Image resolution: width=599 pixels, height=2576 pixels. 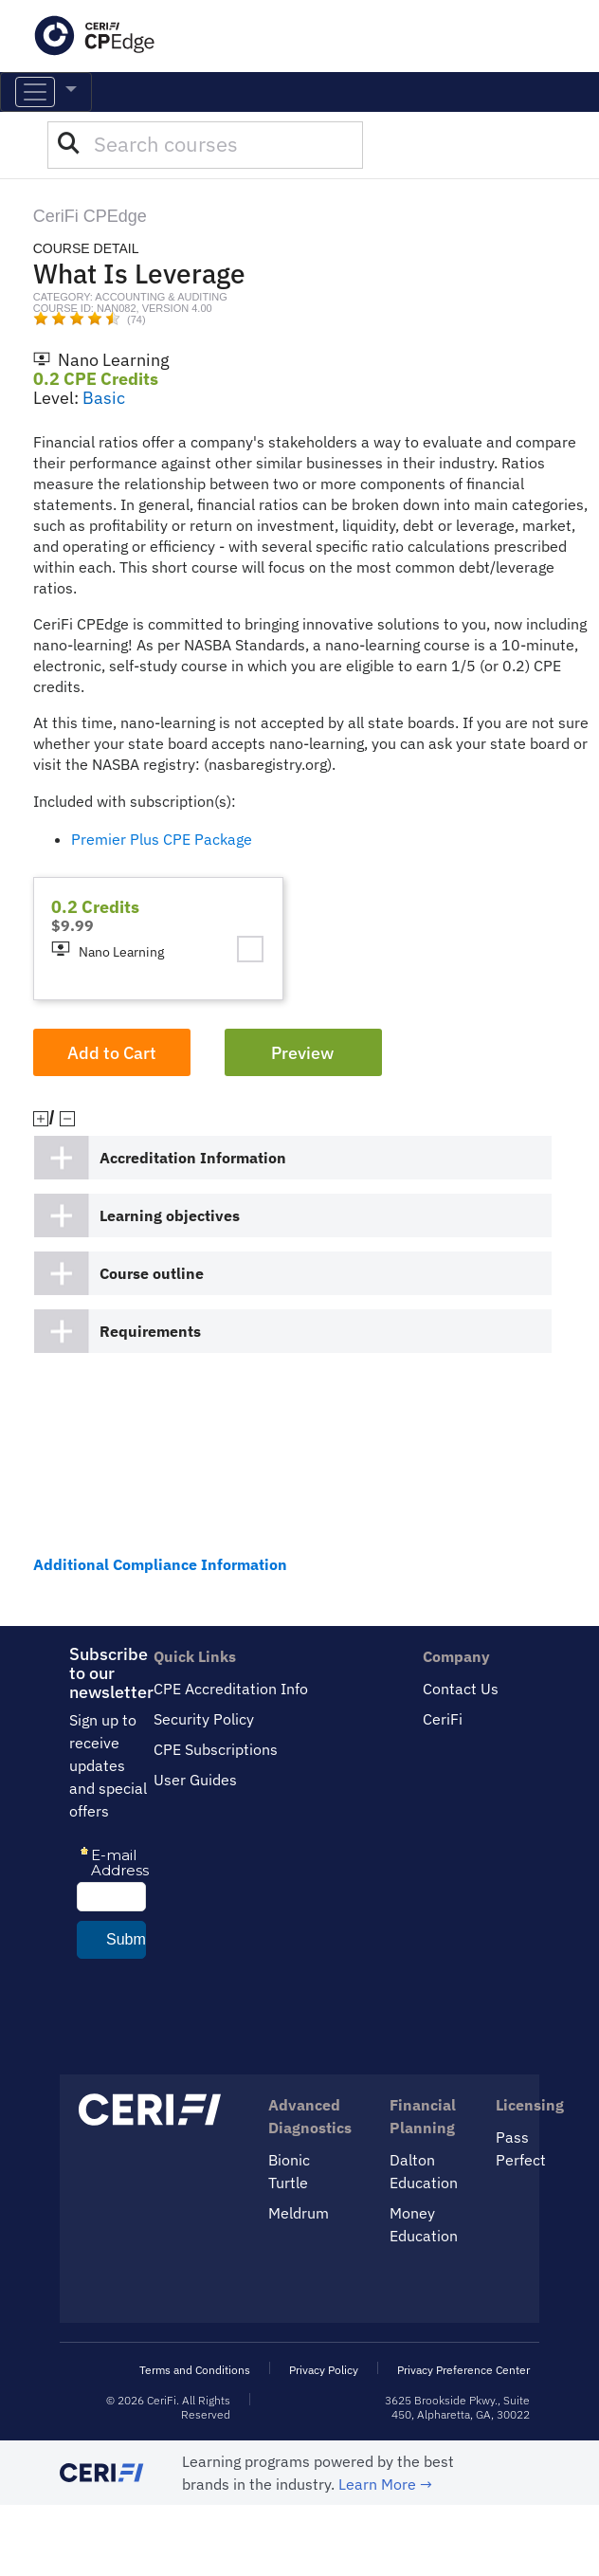 I want to click on Privacy Policy, so click(x=323, y=2370).